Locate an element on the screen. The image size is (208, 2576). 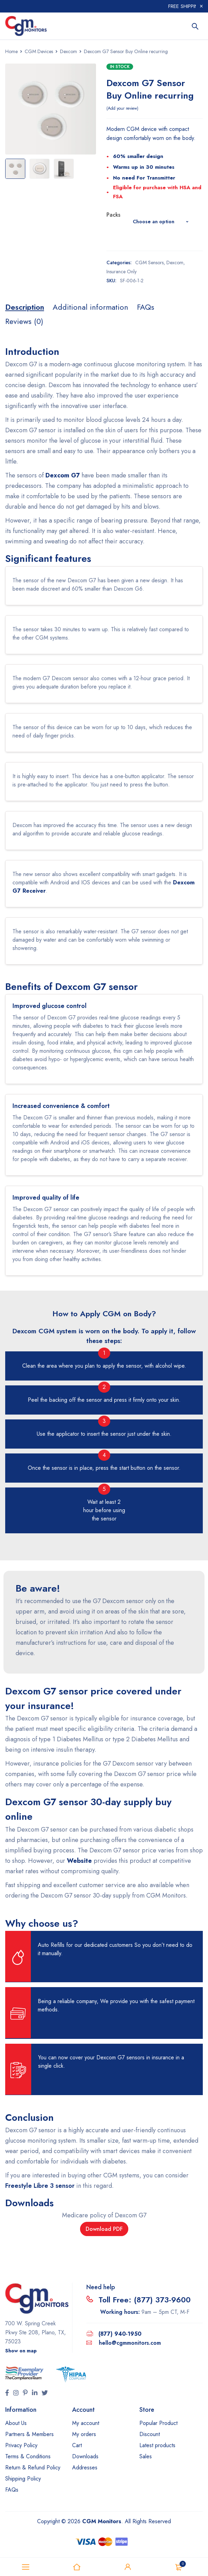
Shipping Policy is located at coordinates (23, 2479).